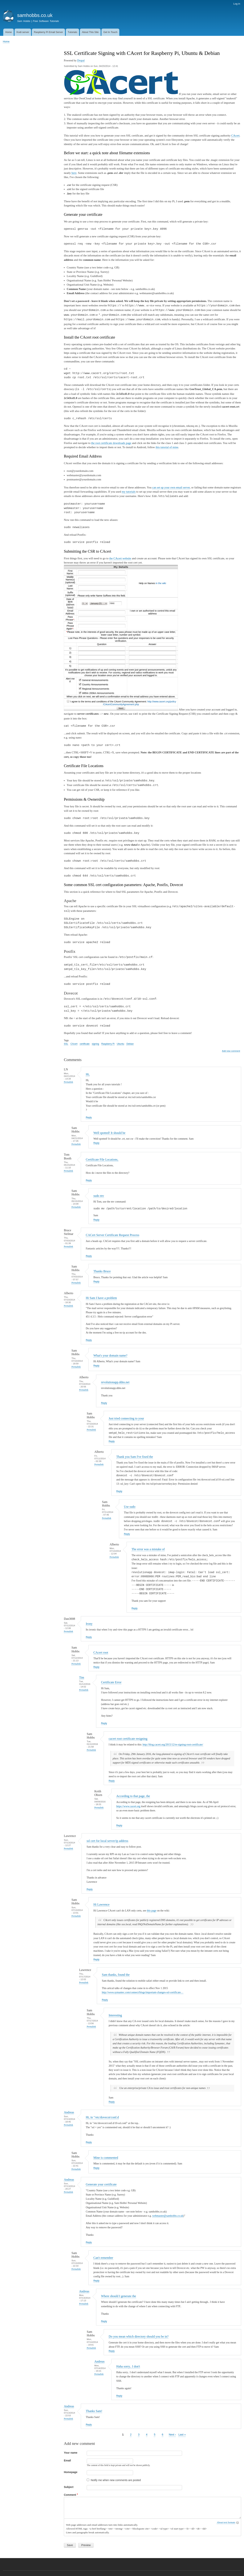 This screenshot has width=244, height=2576. Describe the element at coordinates (167, 2215) in the screenshot. I see `webmaster@samhobbs.co.uk` at that location.